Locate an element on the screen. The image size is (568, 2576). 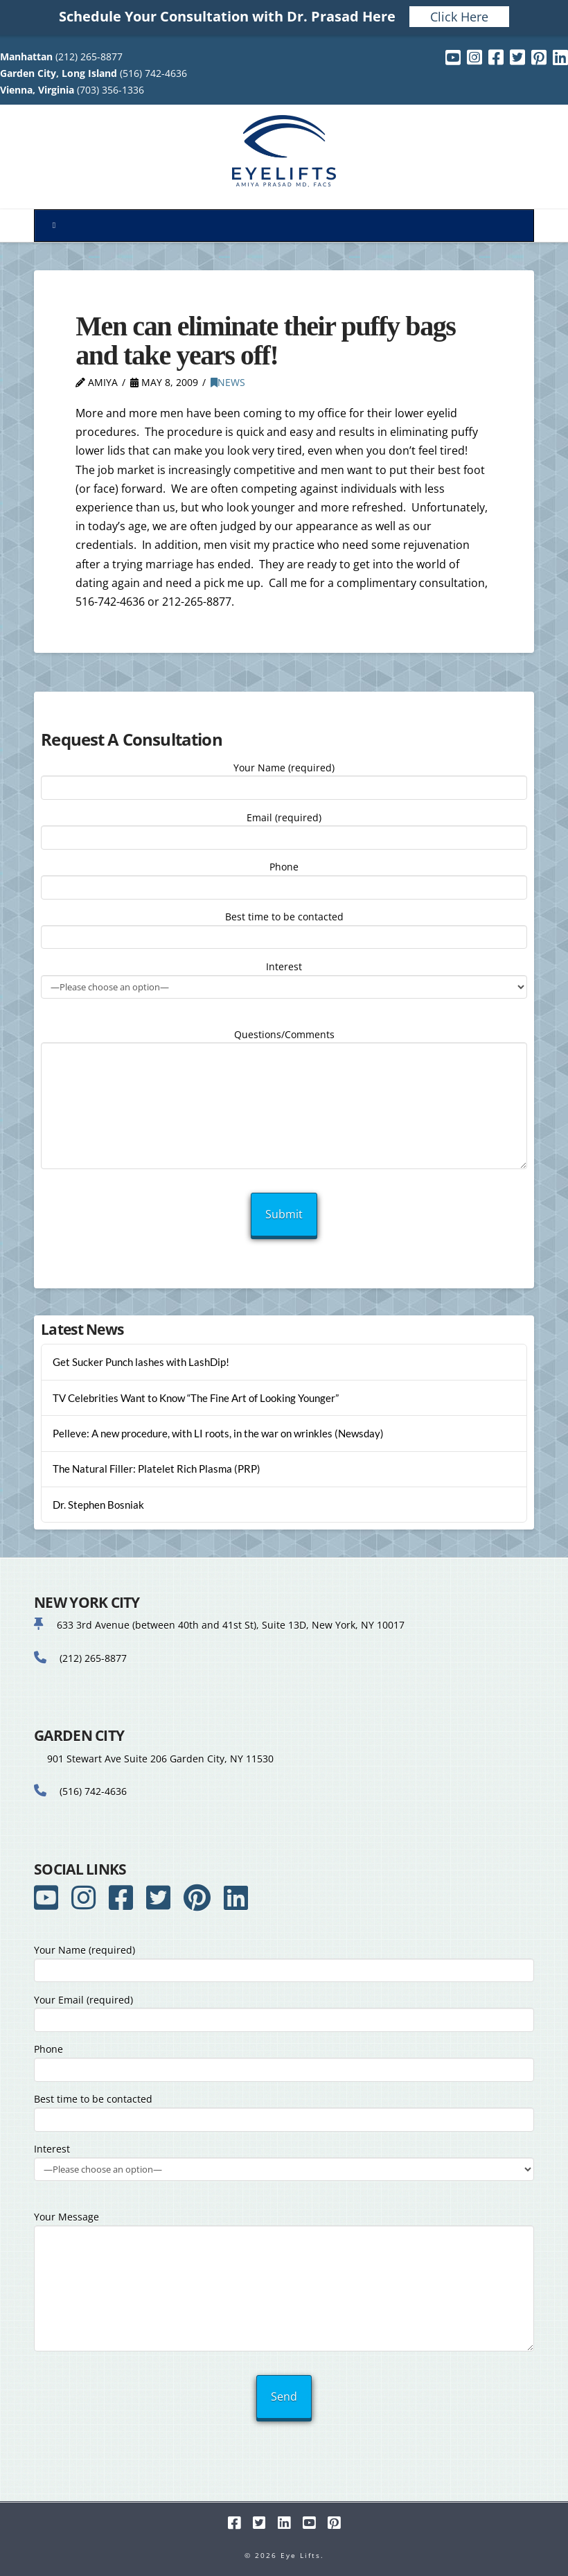
Click Here is located at coordinates (459, 16).